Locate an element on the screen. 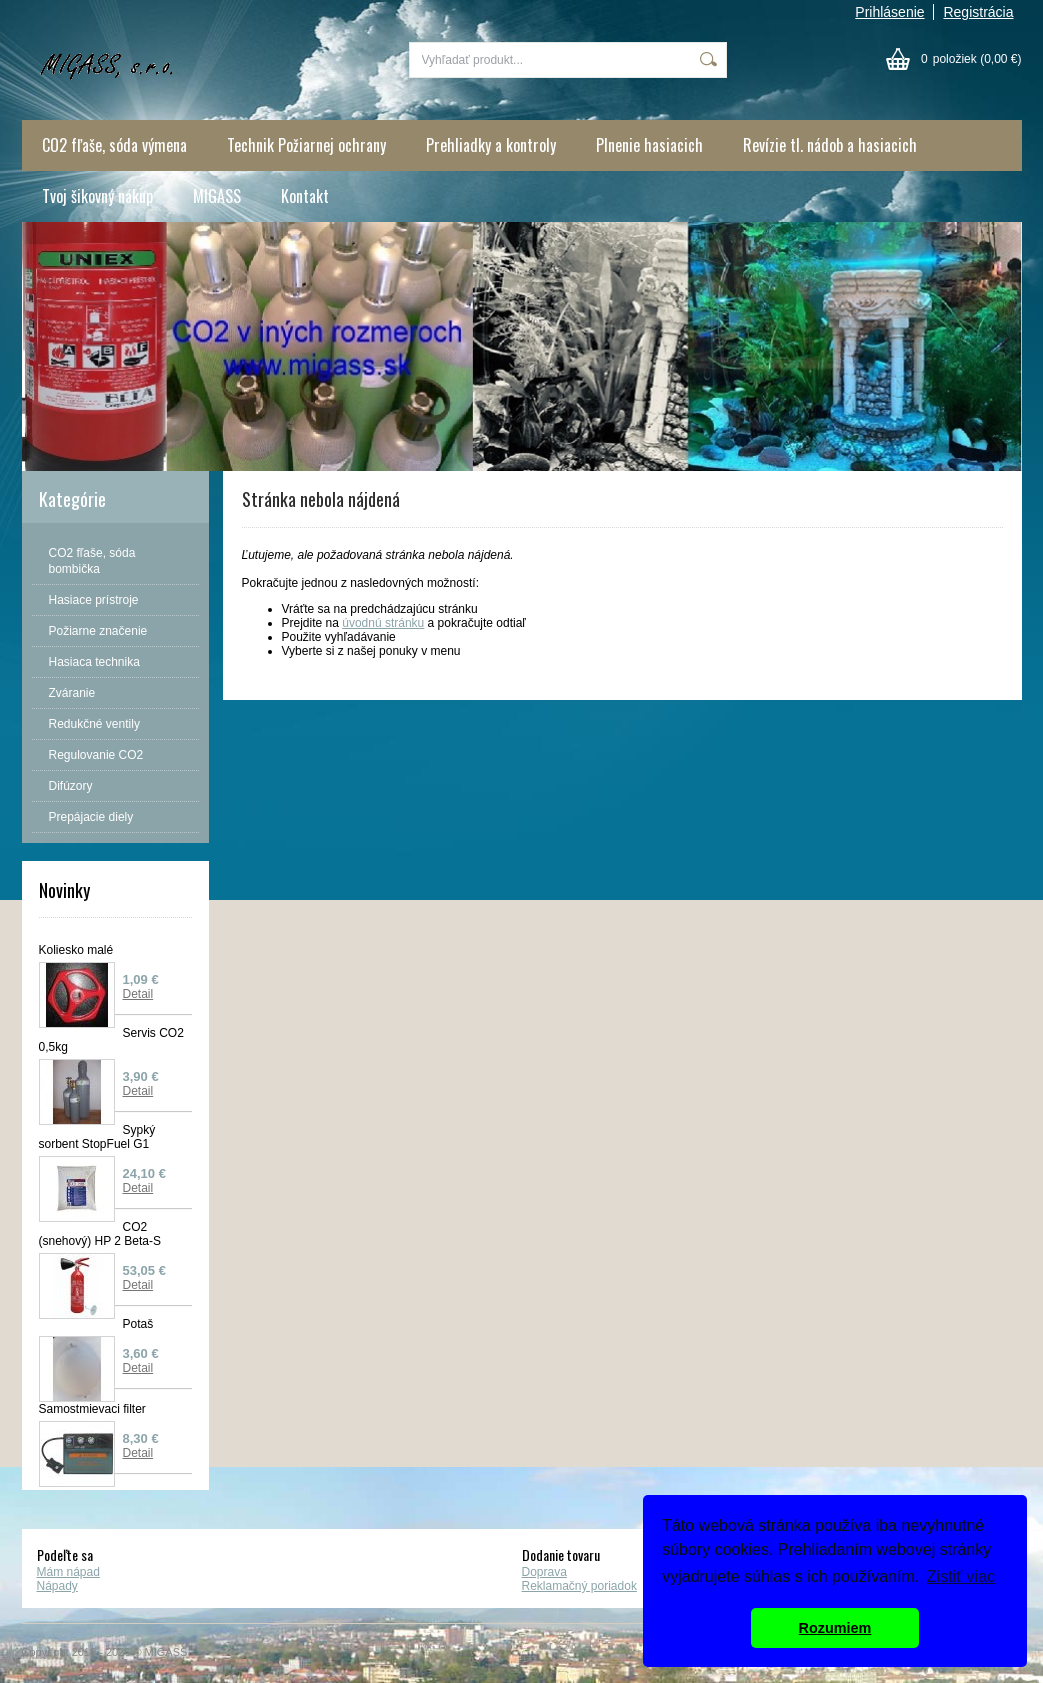 The image size is (1043, 1683). Registrácia is located at coordinates (978, 12).